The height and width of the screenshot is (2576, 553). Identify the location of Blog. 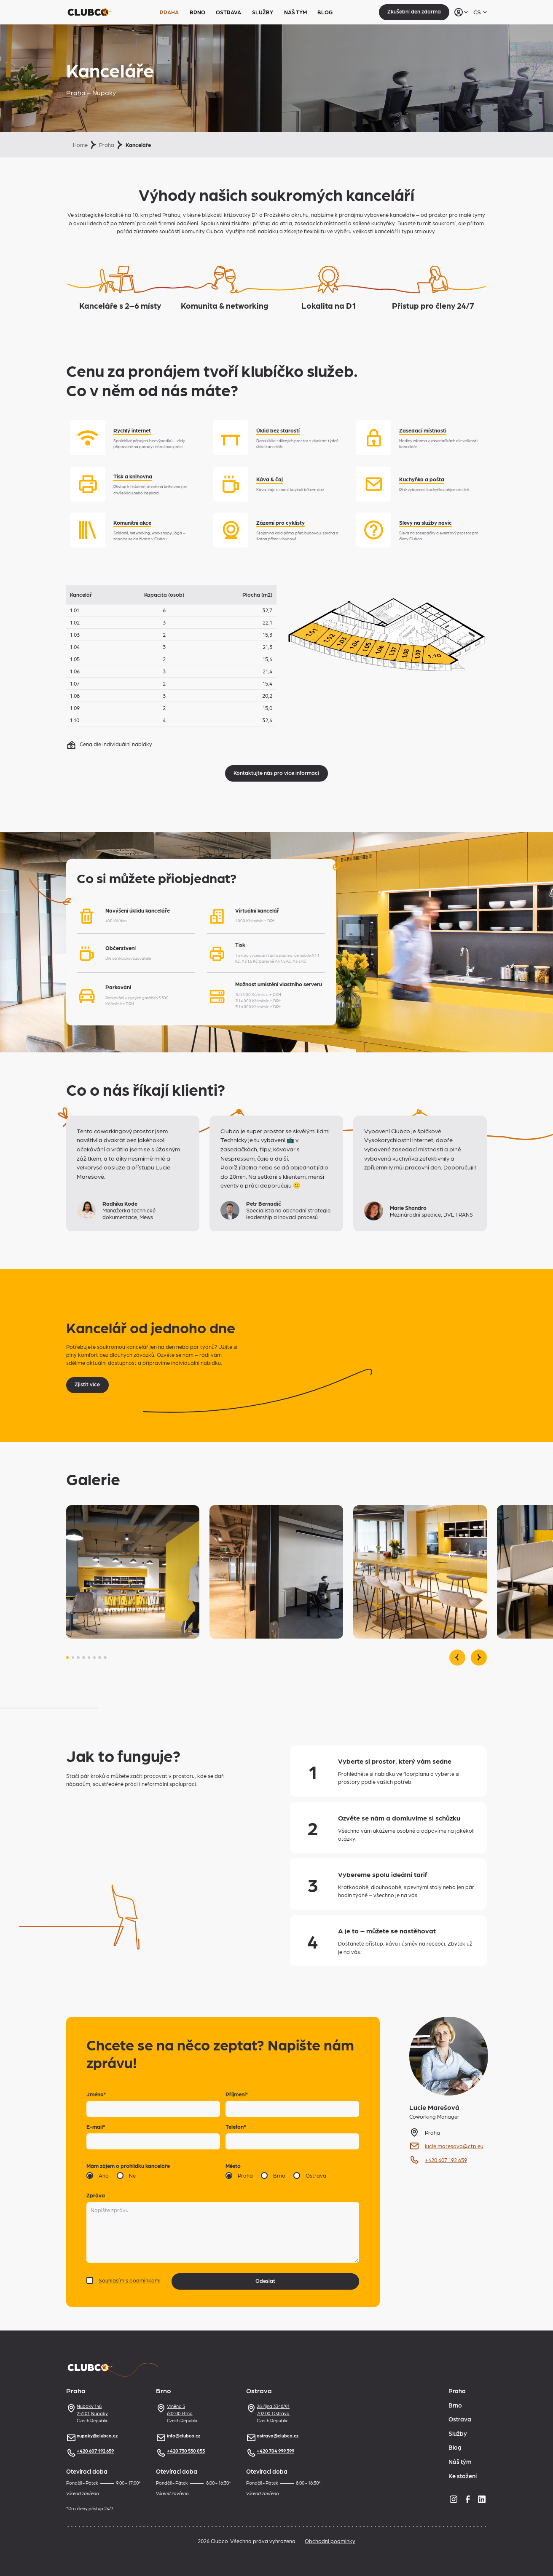
(325, 12).